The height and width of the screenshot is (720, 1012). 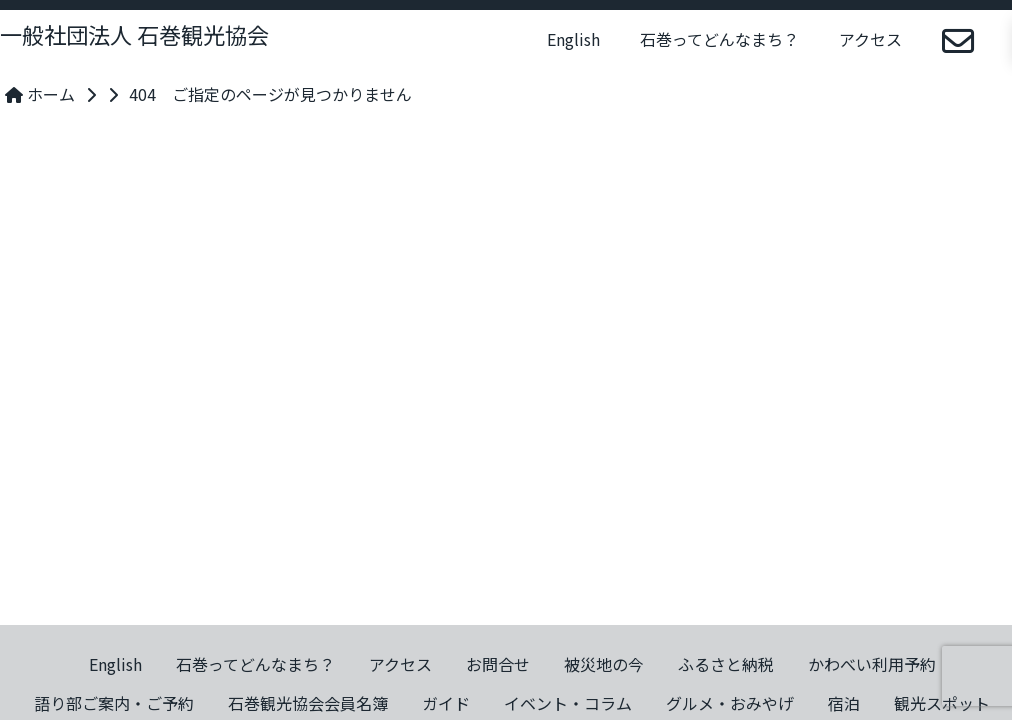 What do you see at coordinates (844, 703) in the screenshot?
I see `宿泊` at bounding box center [844, 703].